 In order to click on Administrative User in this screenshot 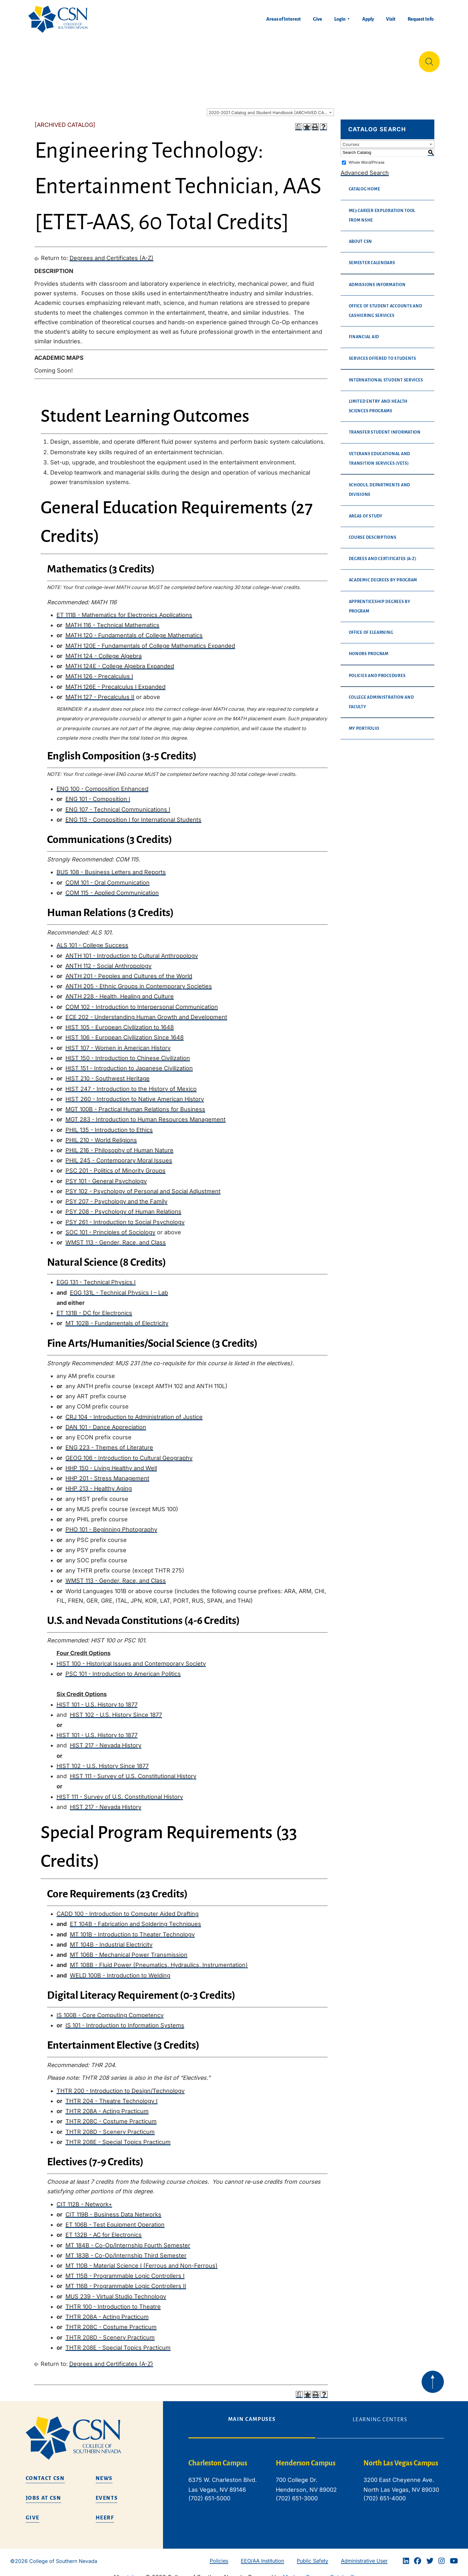, I will do `click(364, 2555)`.